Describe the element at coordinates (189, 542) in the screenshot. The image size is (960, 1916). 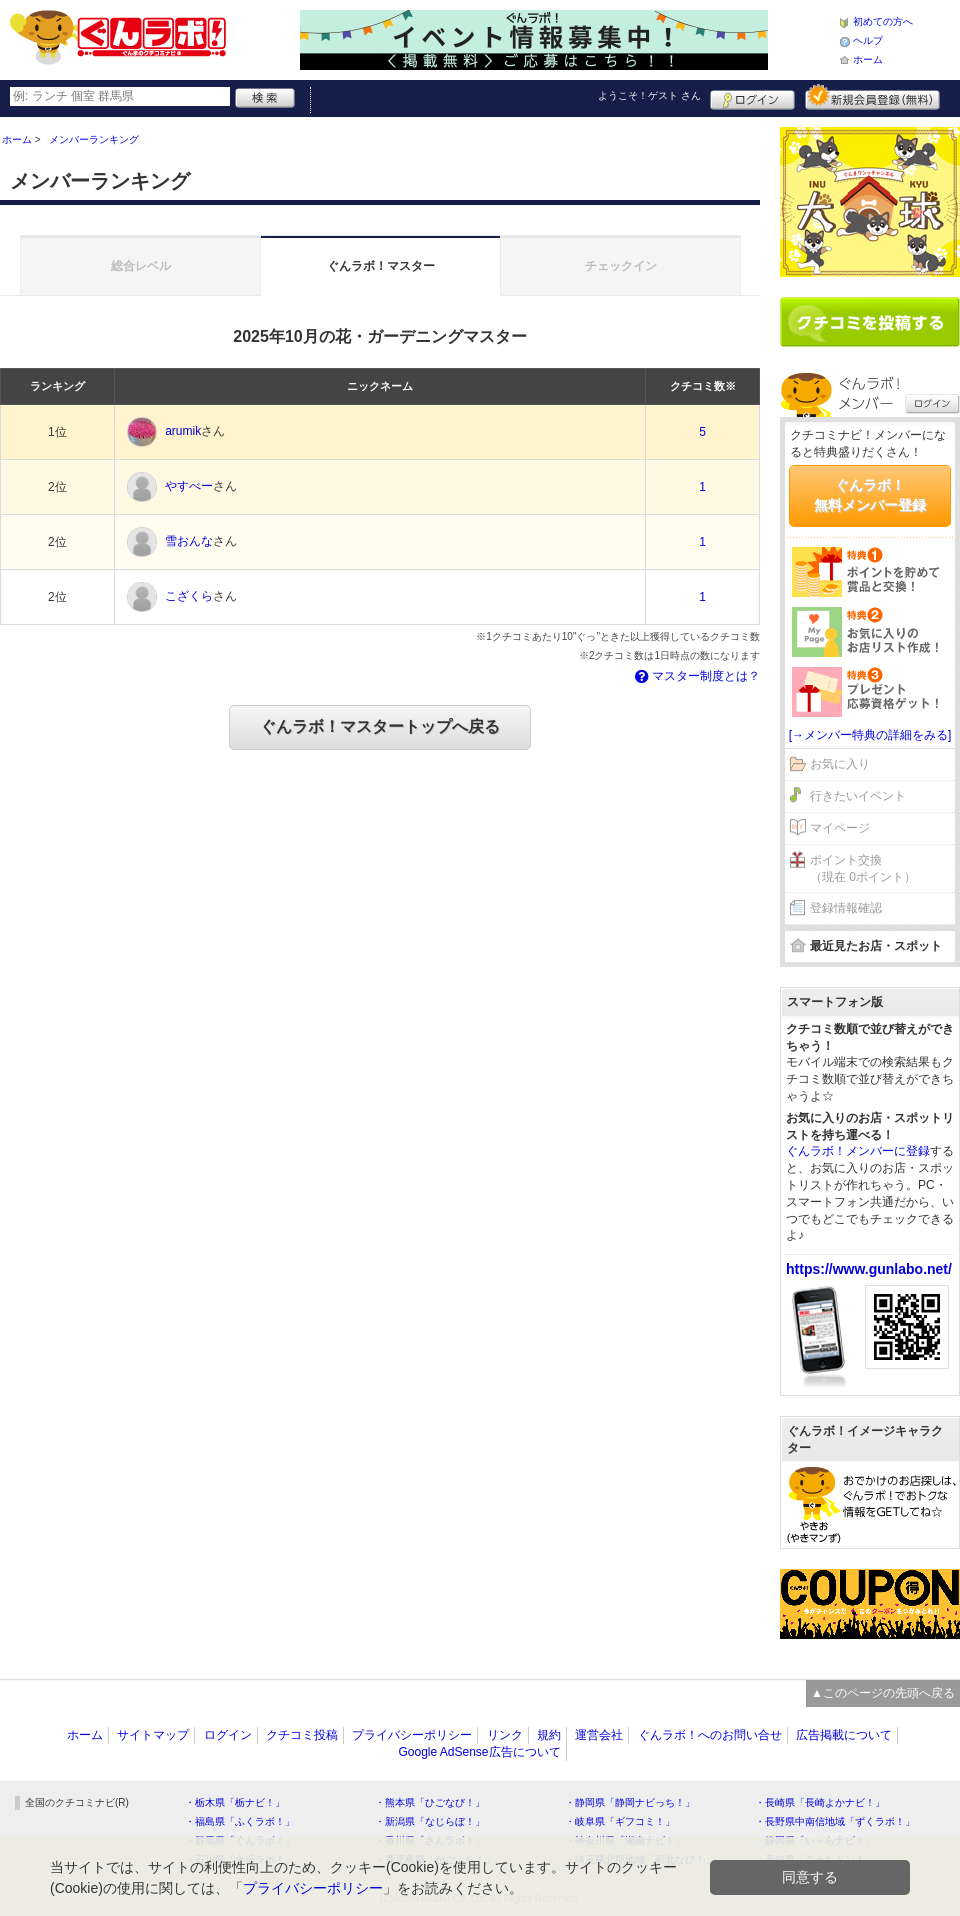
I see `雪おんな` at that location.